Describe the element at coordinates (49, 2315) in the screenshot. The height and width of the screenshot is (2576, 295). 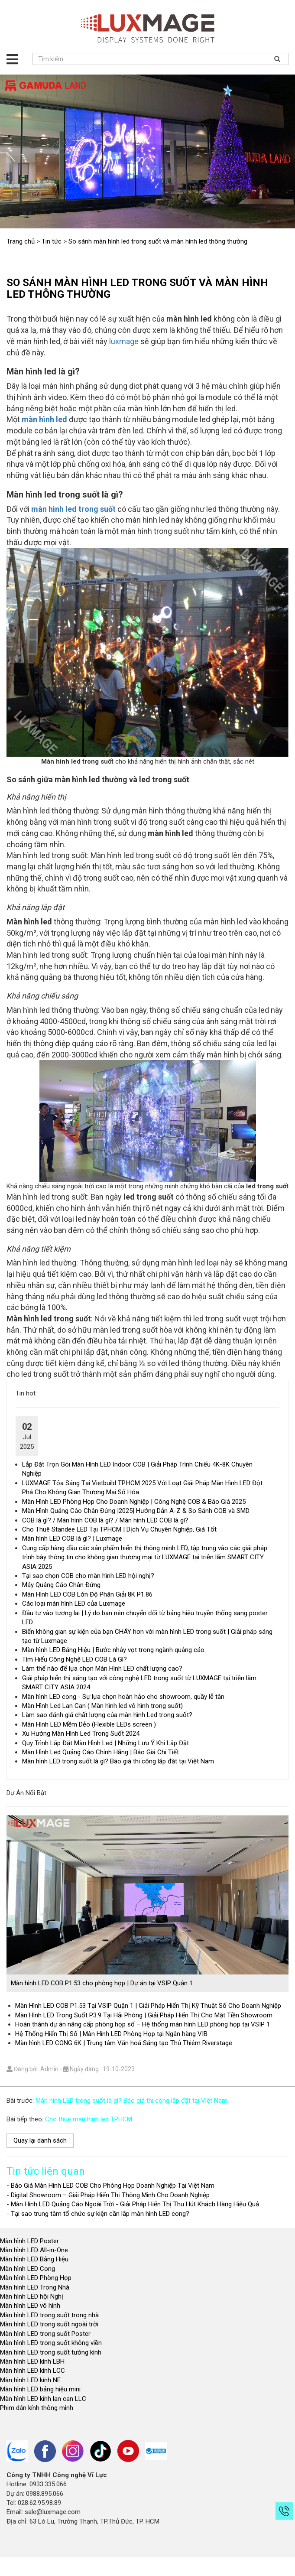
I see `Màn hình LED trong suốt trong nhà` at that location.